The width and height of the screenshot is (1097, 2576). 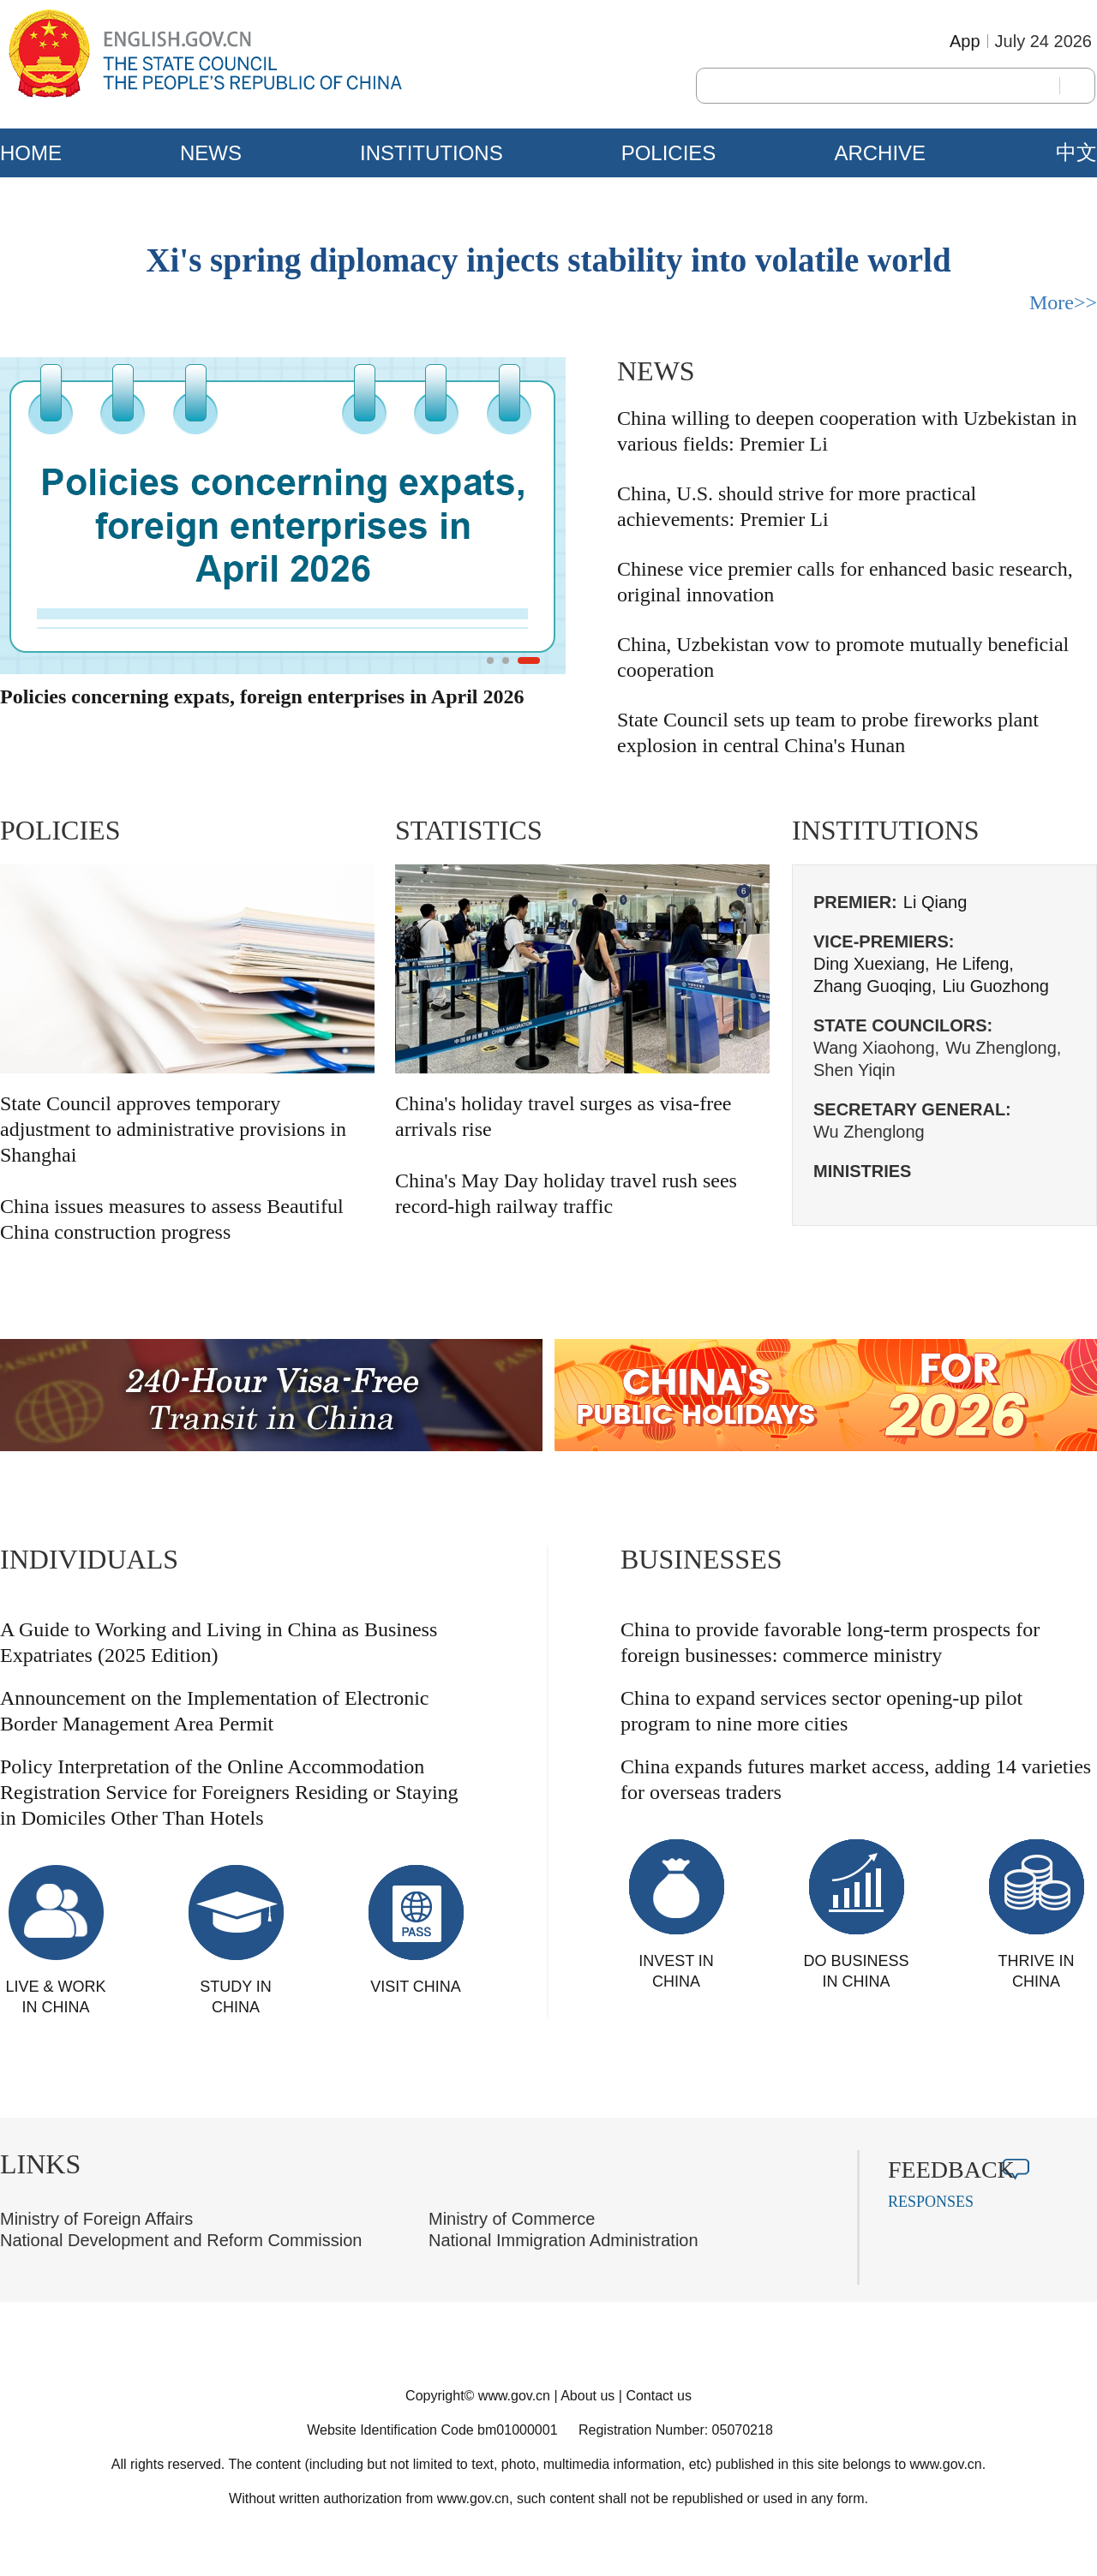 I want to click on POLICIES, so click(x=668, y=152).